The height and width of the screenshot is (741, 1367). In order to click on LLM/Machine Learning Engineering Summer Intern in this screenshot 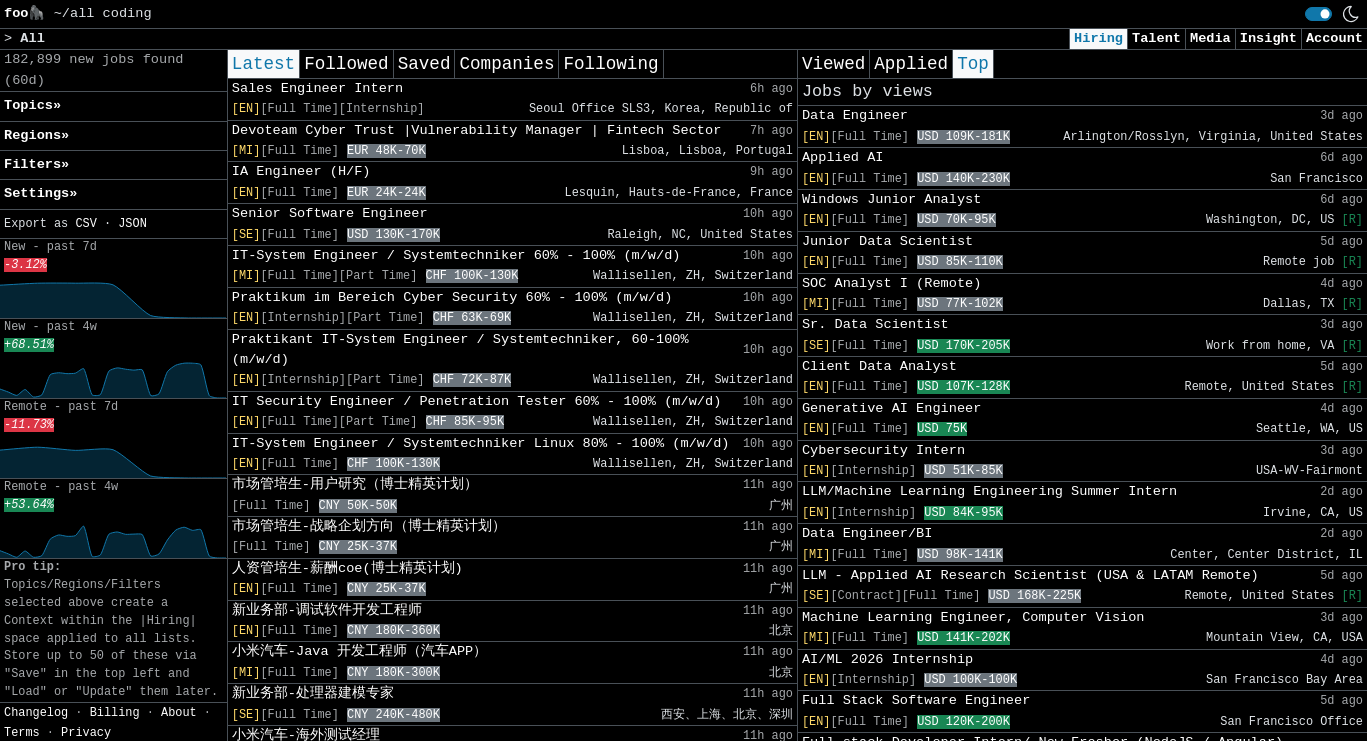, I will do `click(989, 491)`.